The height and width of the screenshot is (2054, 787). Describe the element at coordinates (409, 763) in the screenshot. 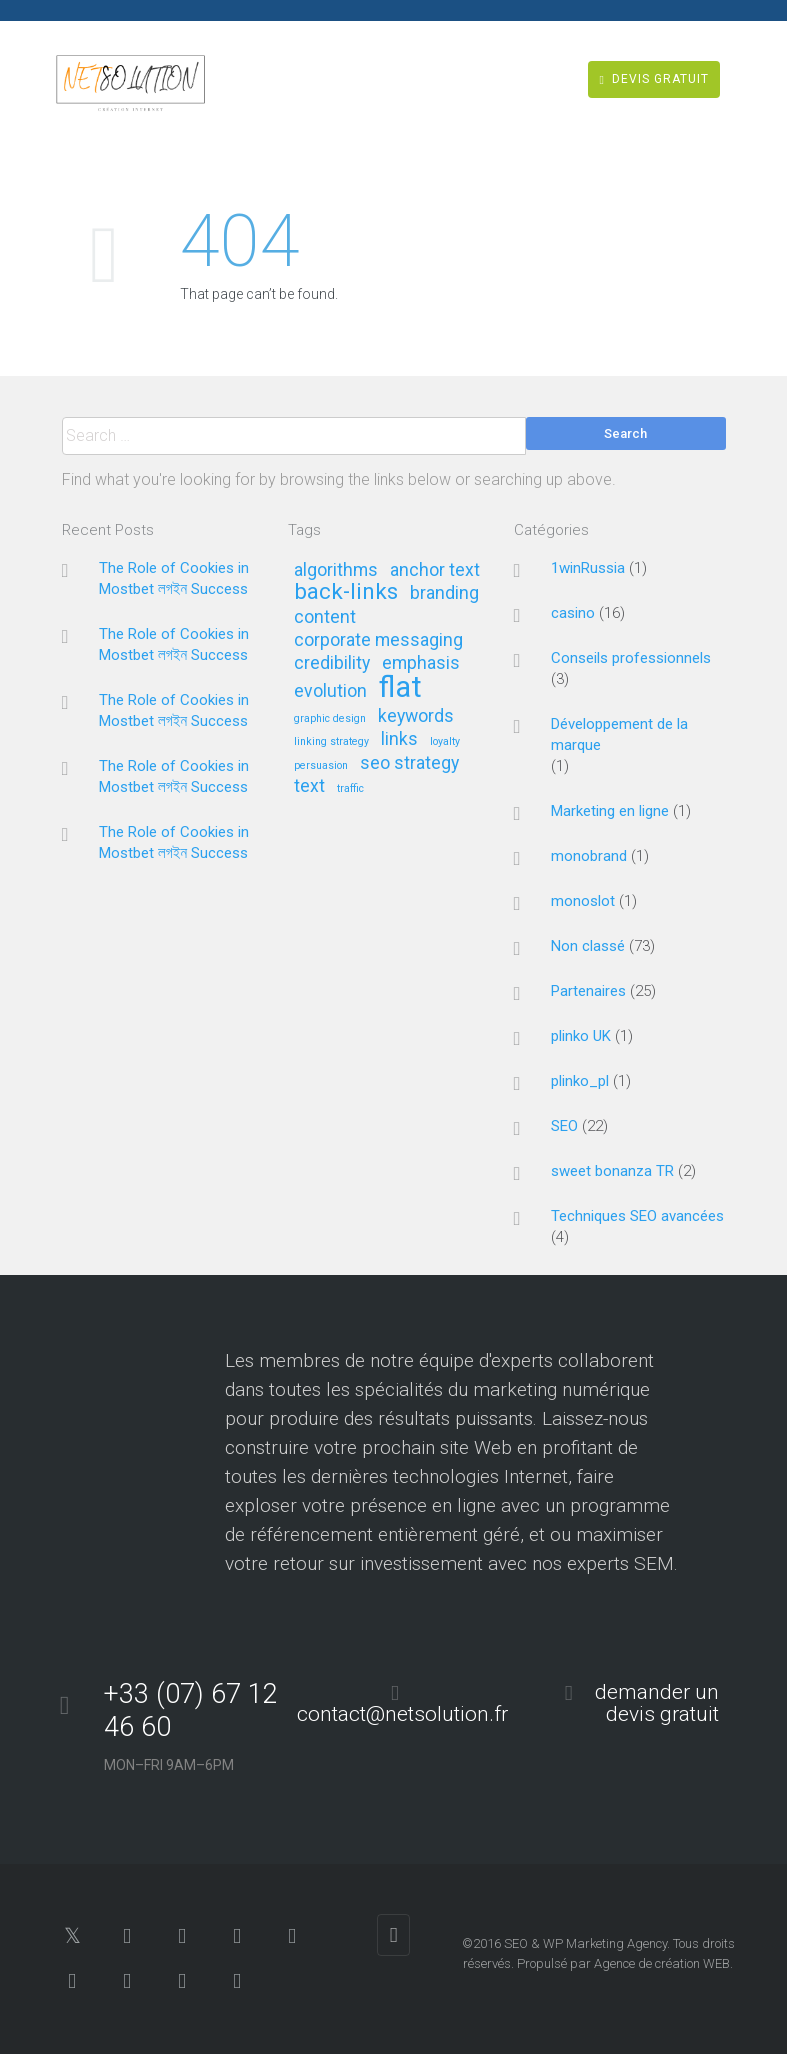

I see `seo strategy [seo strategy (2 éléments)]` at that location.